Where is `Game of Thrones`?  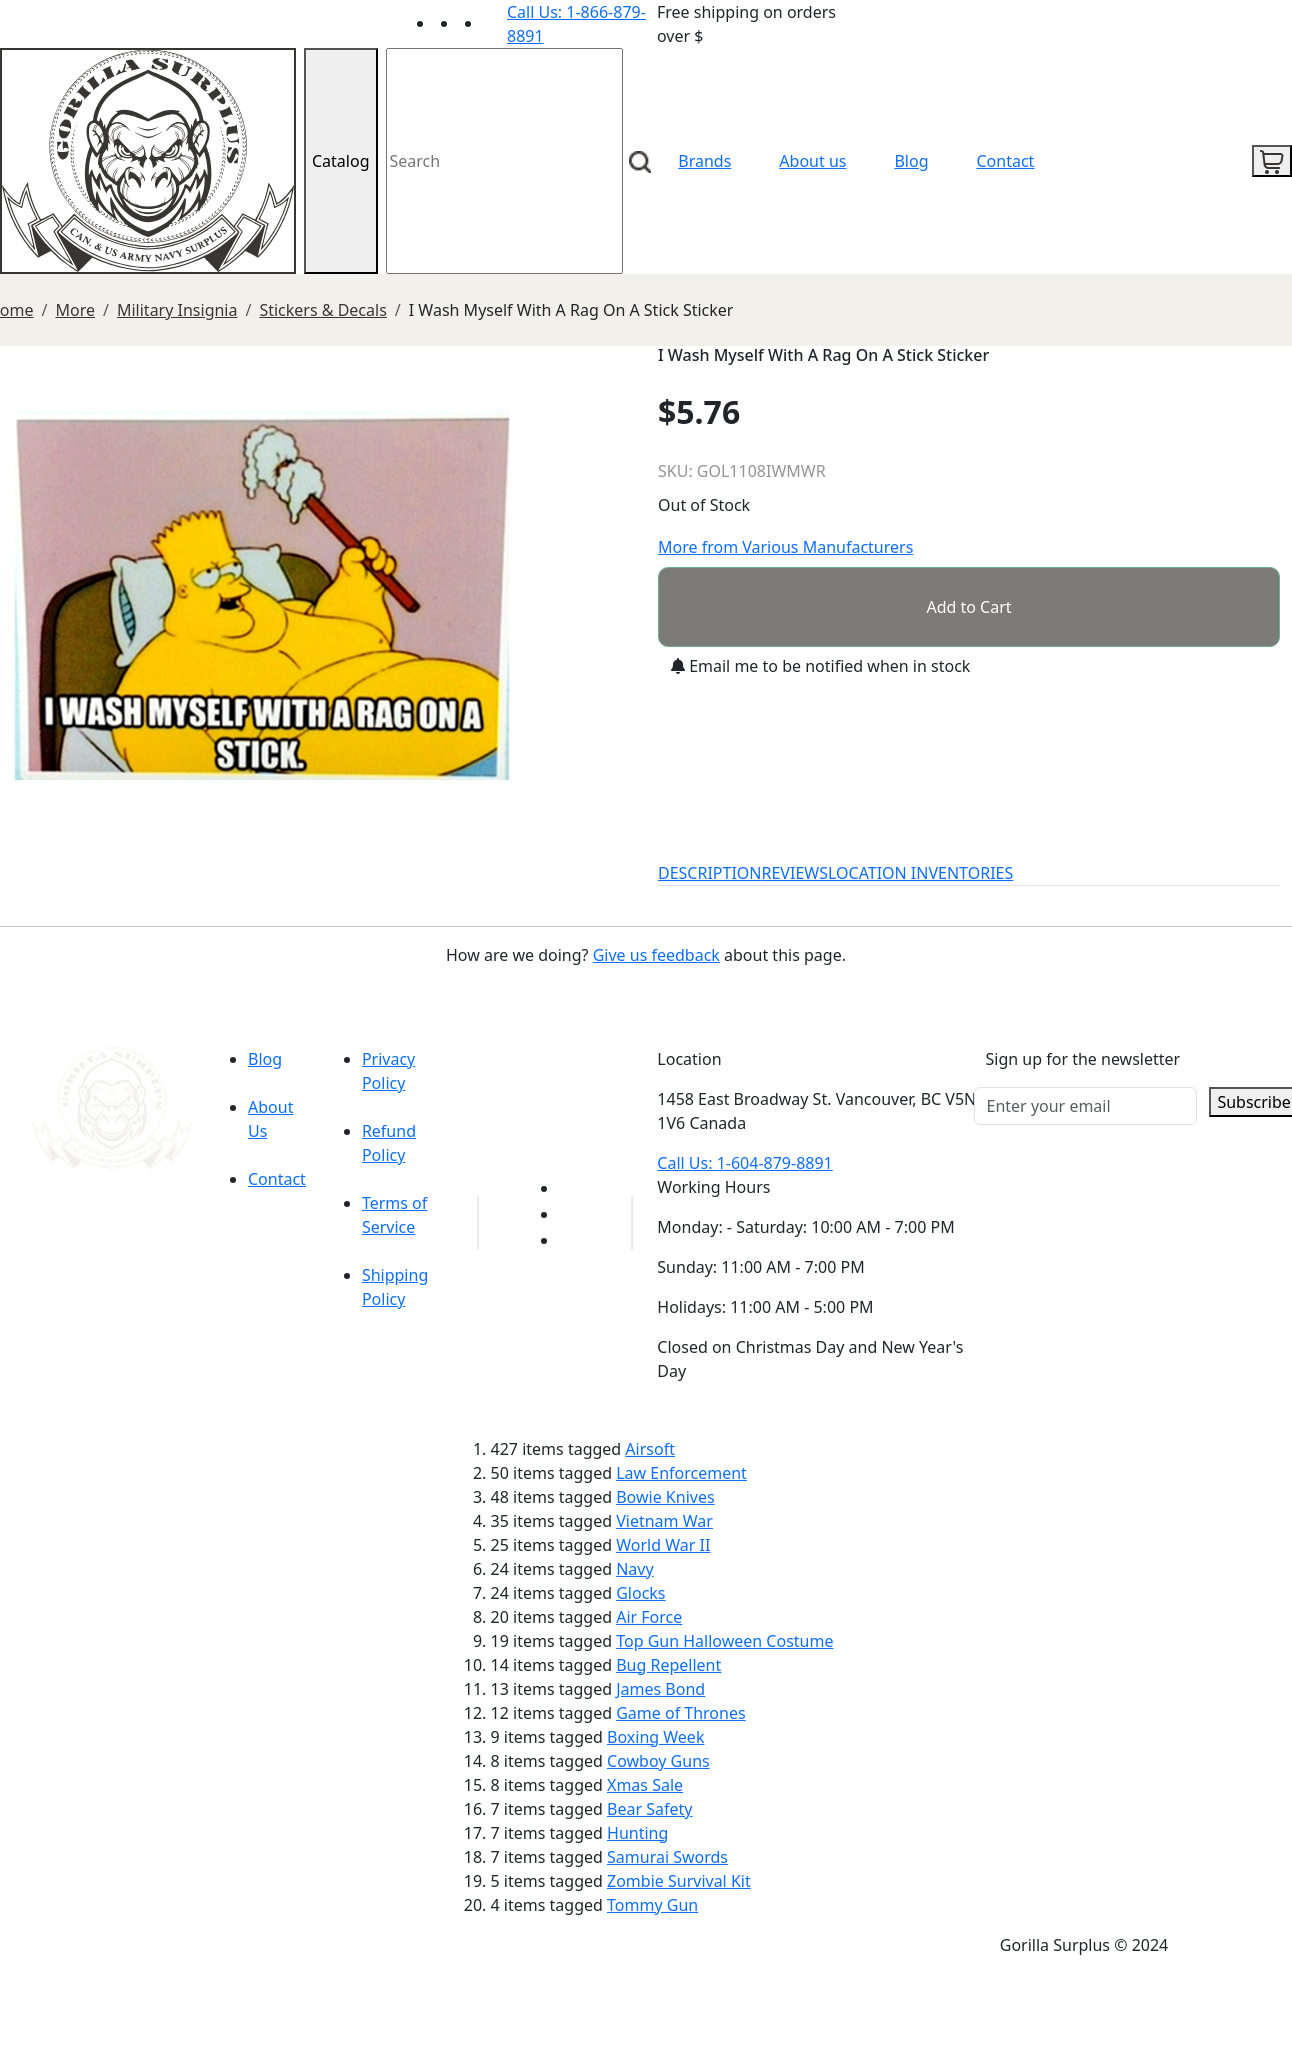
Game of Thrones is located at coordinates (680, 1713).